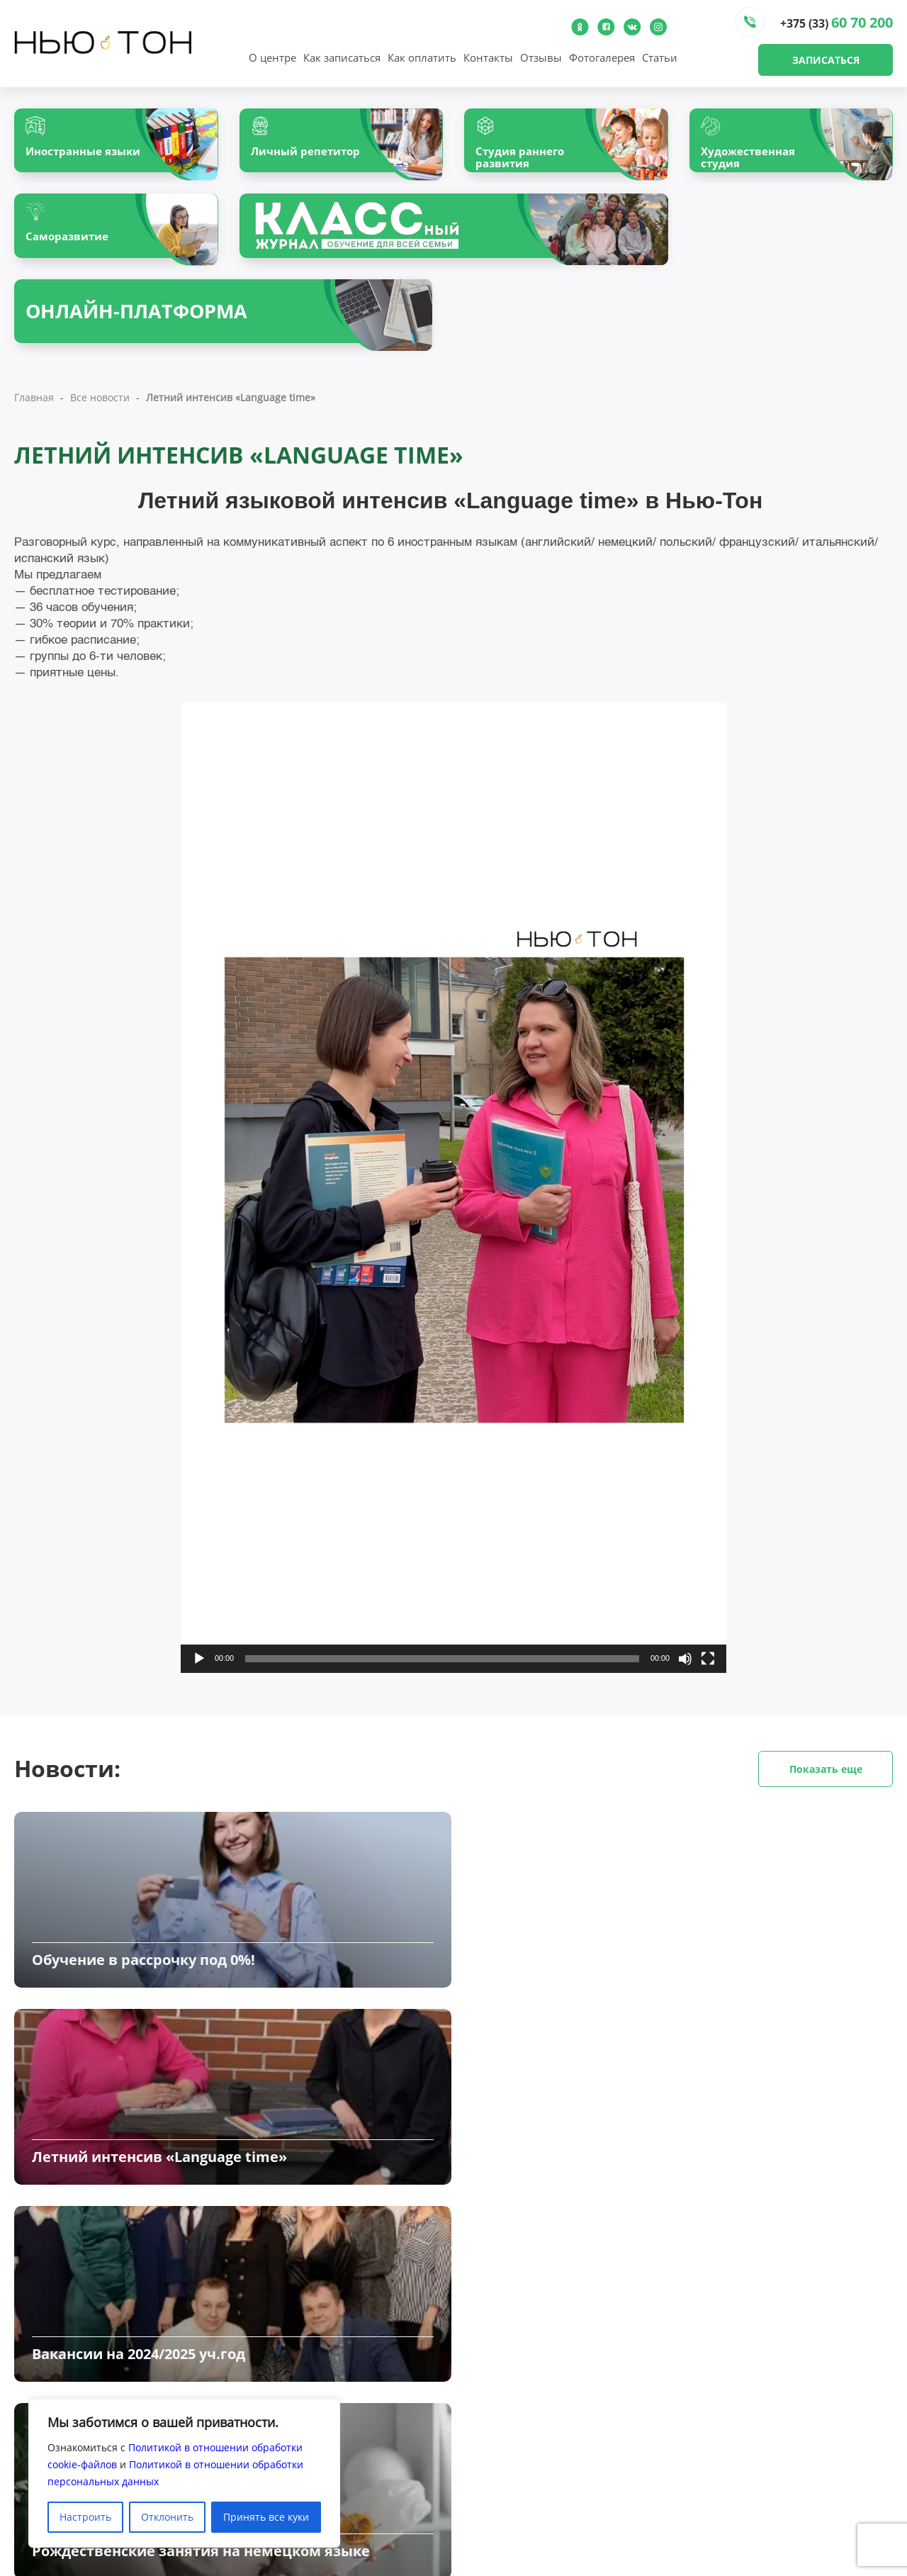  Describe the element at coordinates (453, 1792) in the screenshot. I see `Новости:` at that location.